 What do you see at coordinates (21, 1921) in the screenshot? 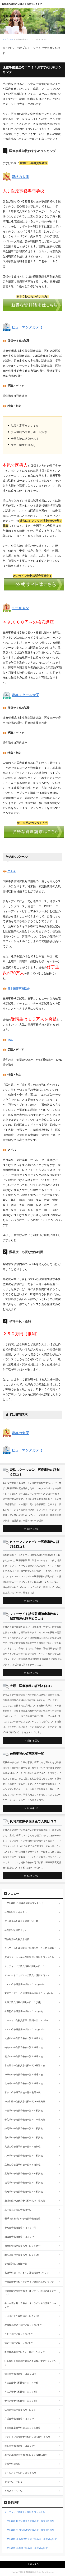
I see `安い費用の公務員予備校12校比較` at bounding box center [21, 1921].